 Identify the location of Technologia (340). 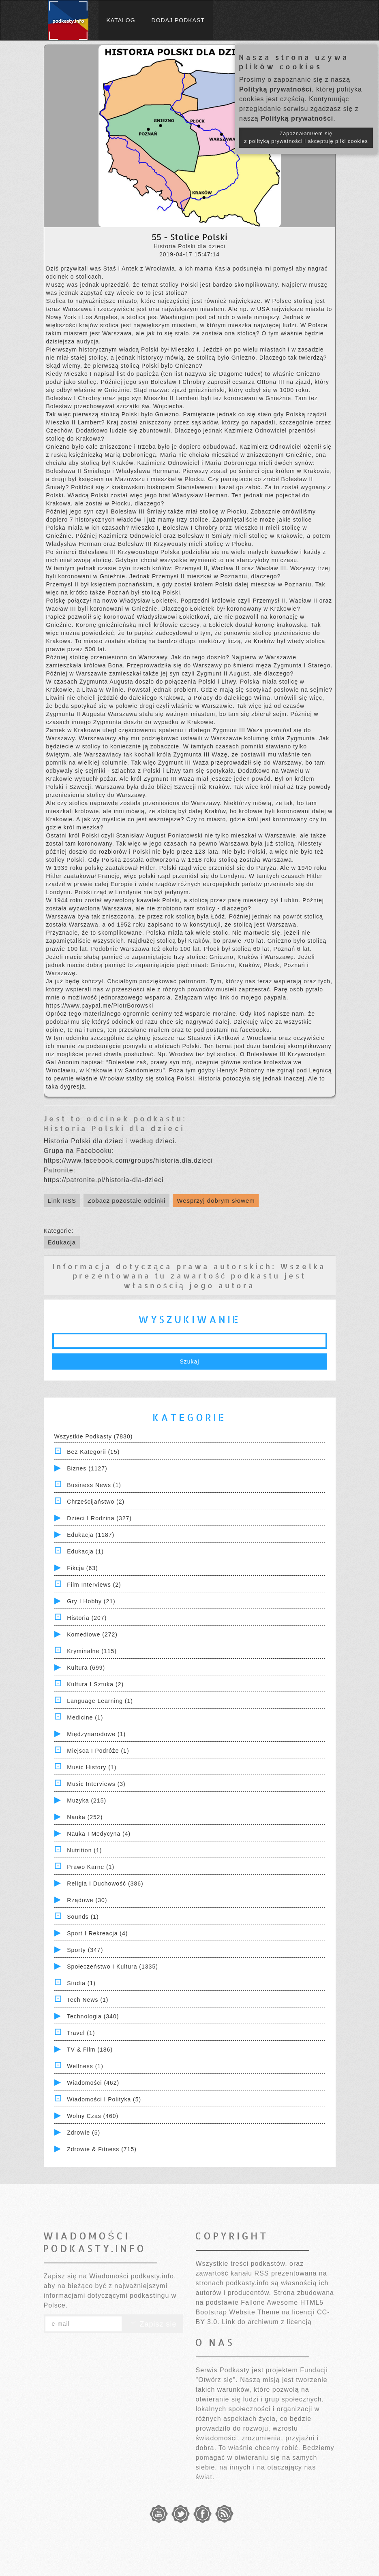
(93, 2016).